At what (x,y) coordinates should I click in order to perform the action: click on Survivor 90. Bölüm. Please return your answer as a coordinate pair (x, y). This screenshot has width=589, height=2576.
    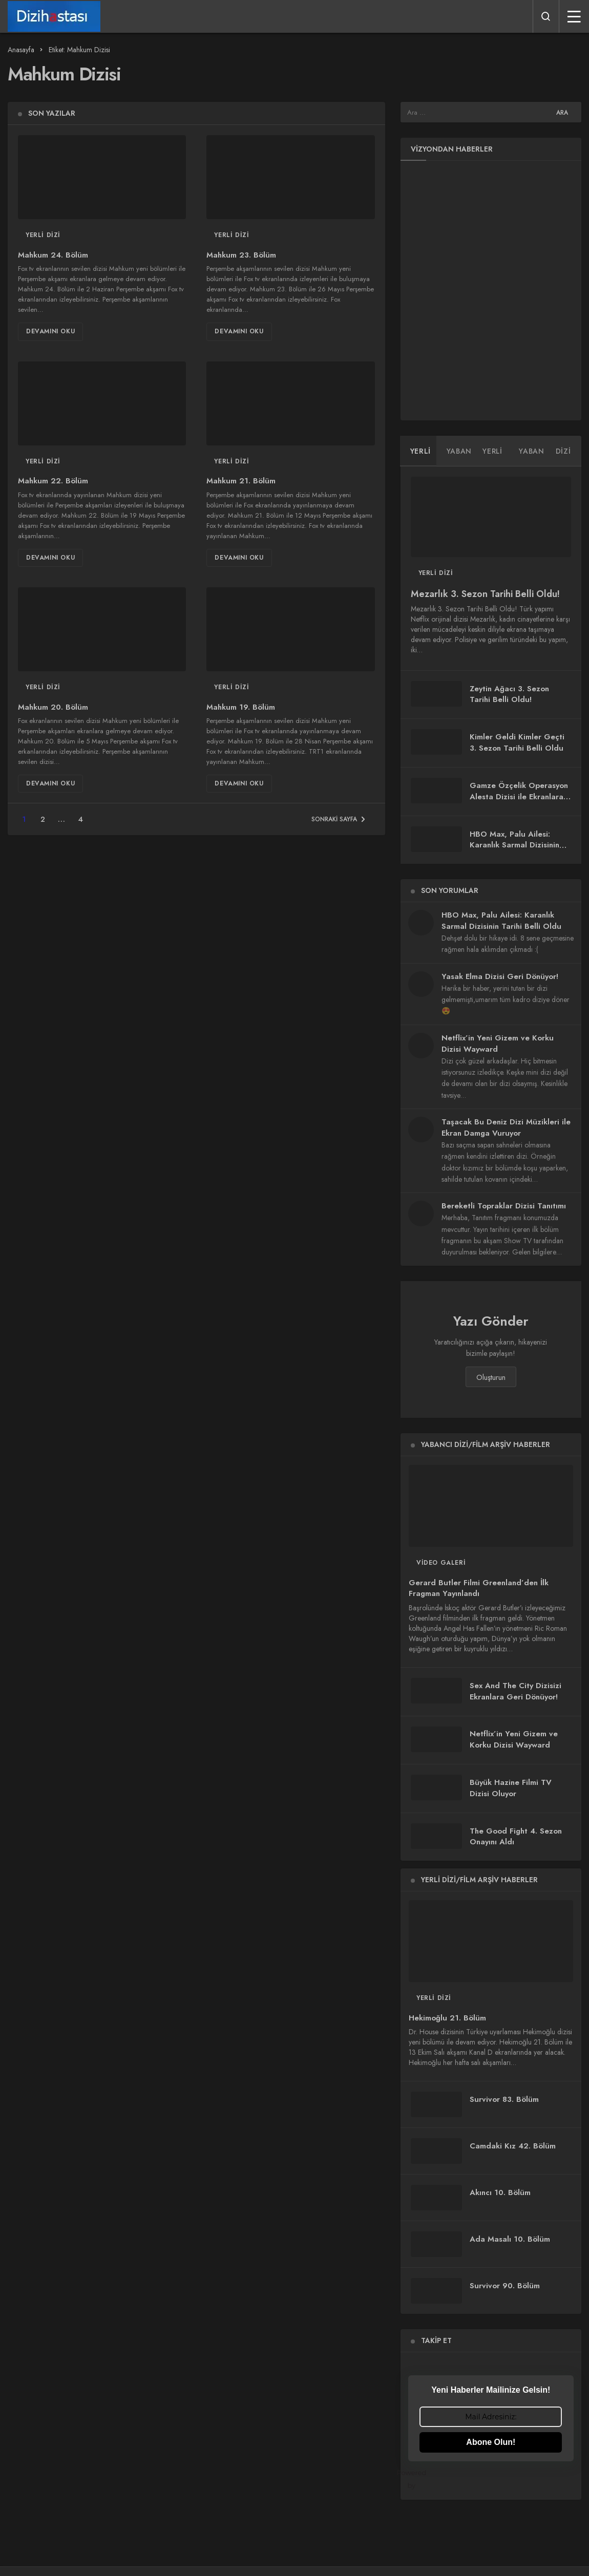
    Looking at the image, I should click on (505, 2285).